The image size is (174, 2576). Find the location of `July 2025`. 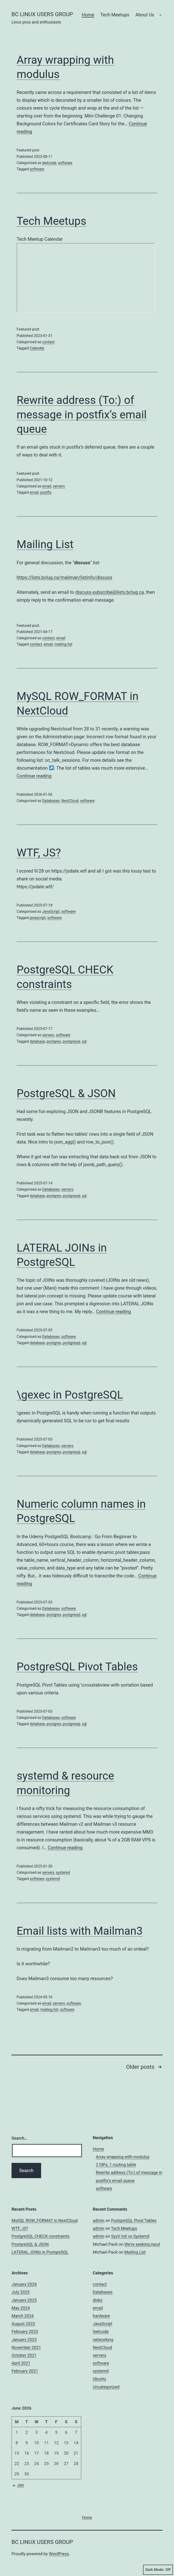

July 2025 is located at coordinates (21, 2292).